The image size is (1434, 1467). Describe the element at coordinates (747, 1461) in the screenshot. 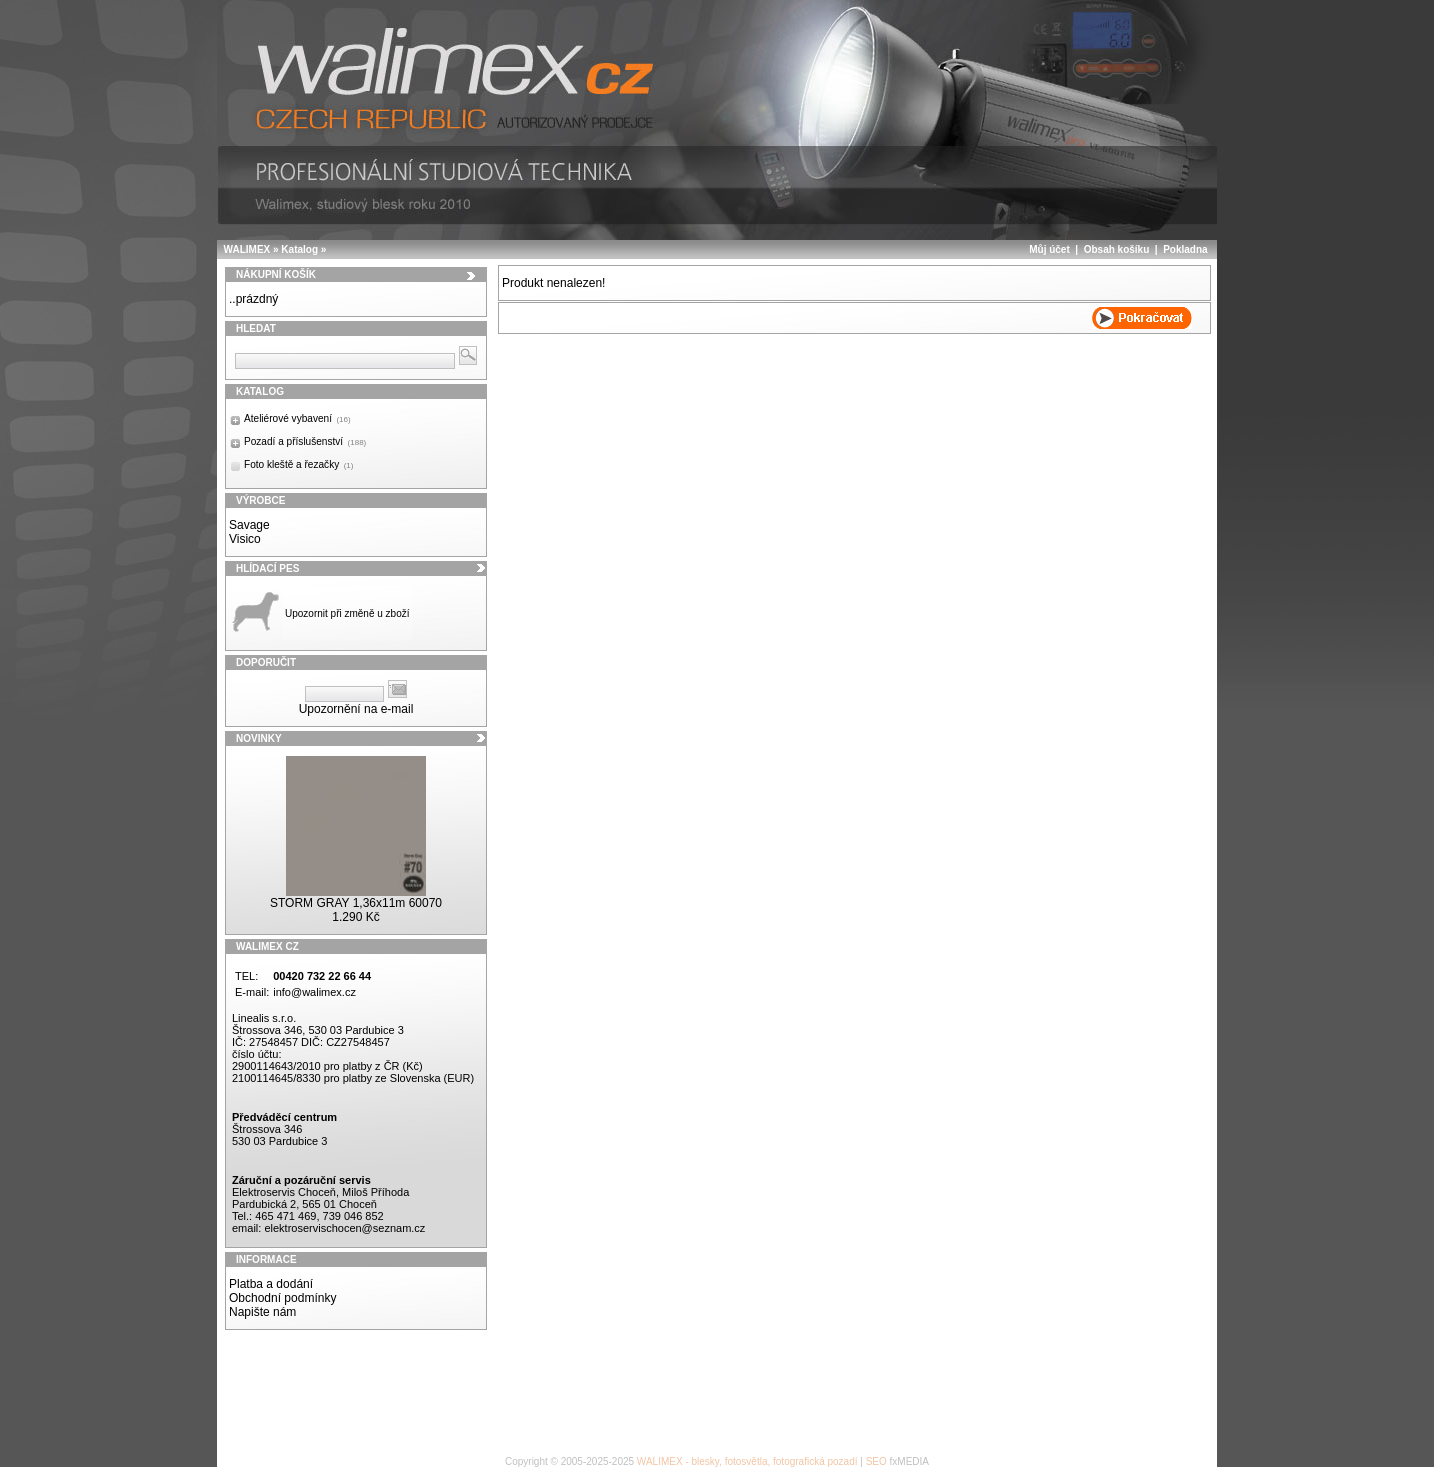

I see `WALIMEX - blesky, fotosvětla, fotografická pozadí` at that location.